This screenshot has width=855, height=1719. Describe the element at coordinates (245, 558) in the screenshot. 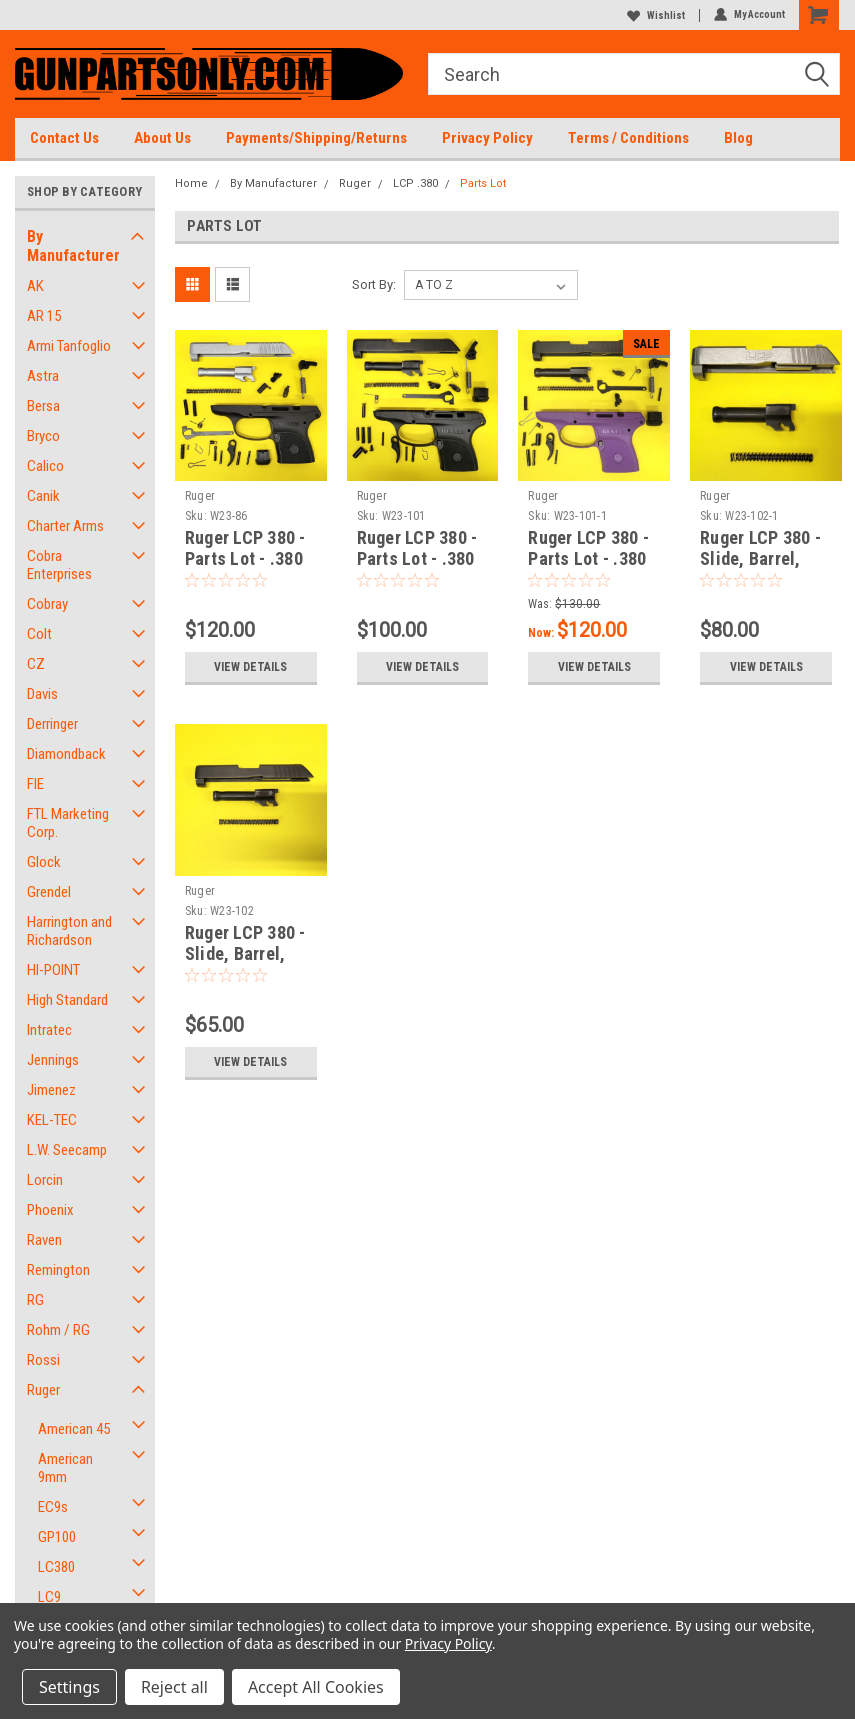

I see `Ruger LCP 380 - Parts Lot - .380 ACP` at that location.